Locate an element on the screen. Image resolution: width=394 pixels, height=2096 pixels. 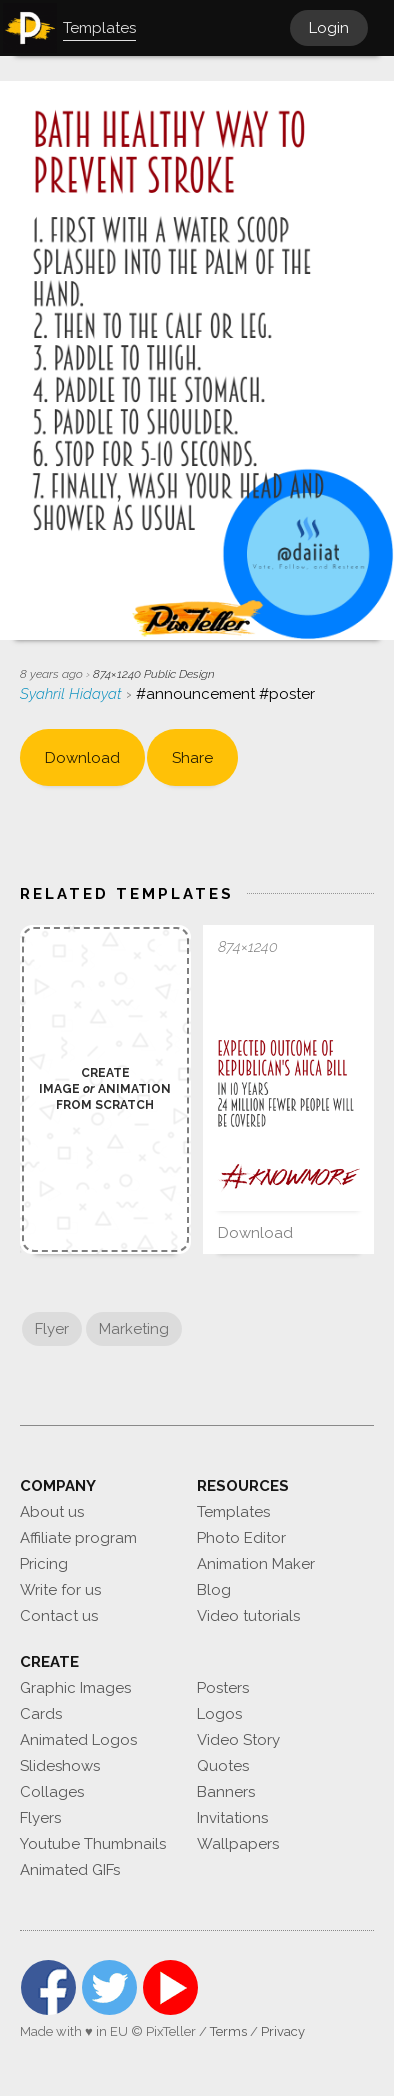
Pricing is located at coordinates (44, 1564).